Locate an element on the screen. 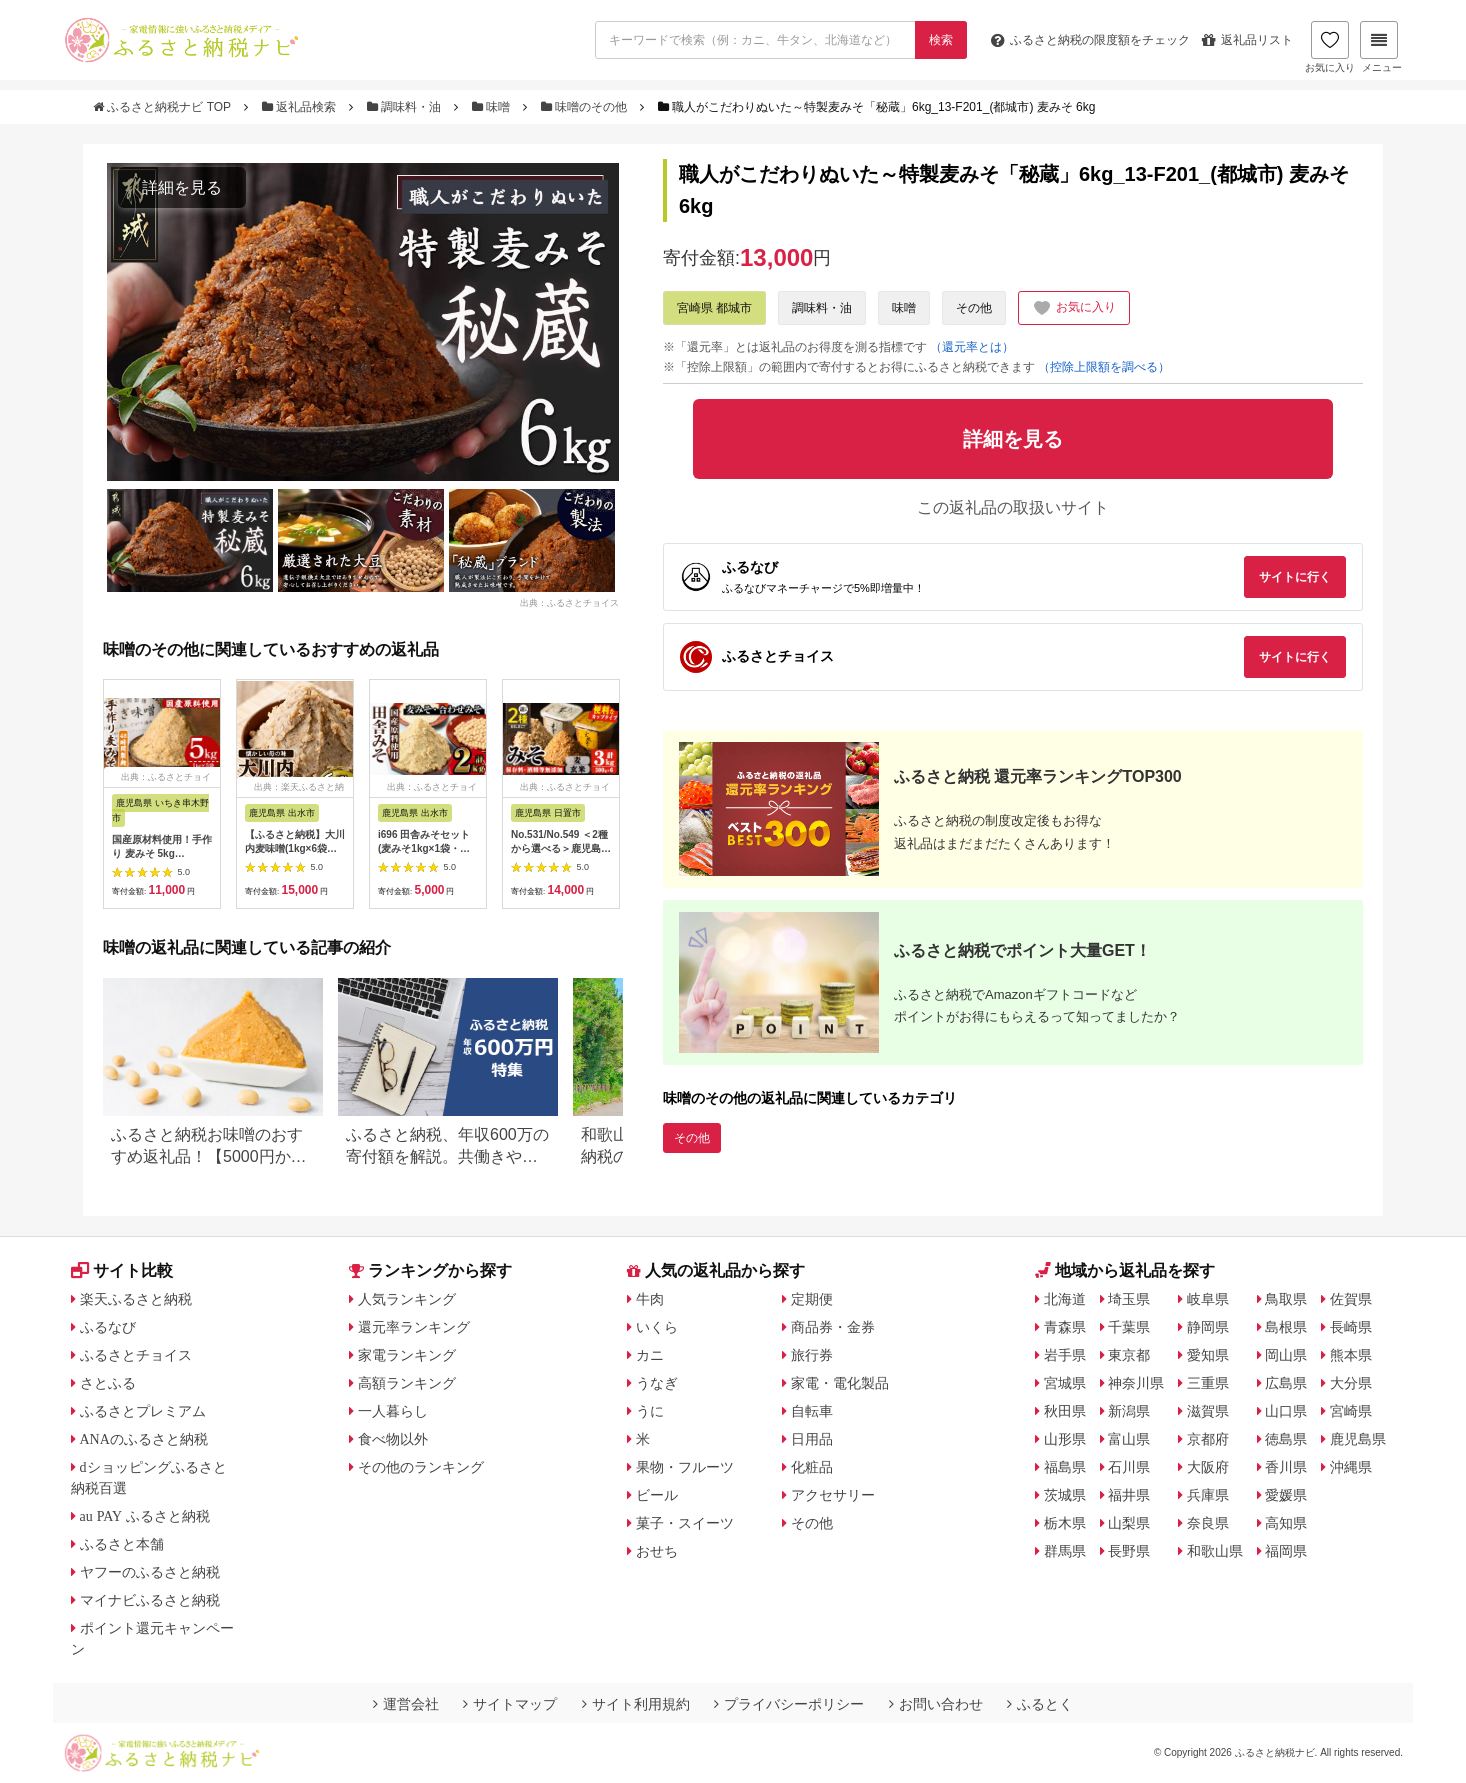  ふるさと本舗 is located at coordinates (122, 1544).